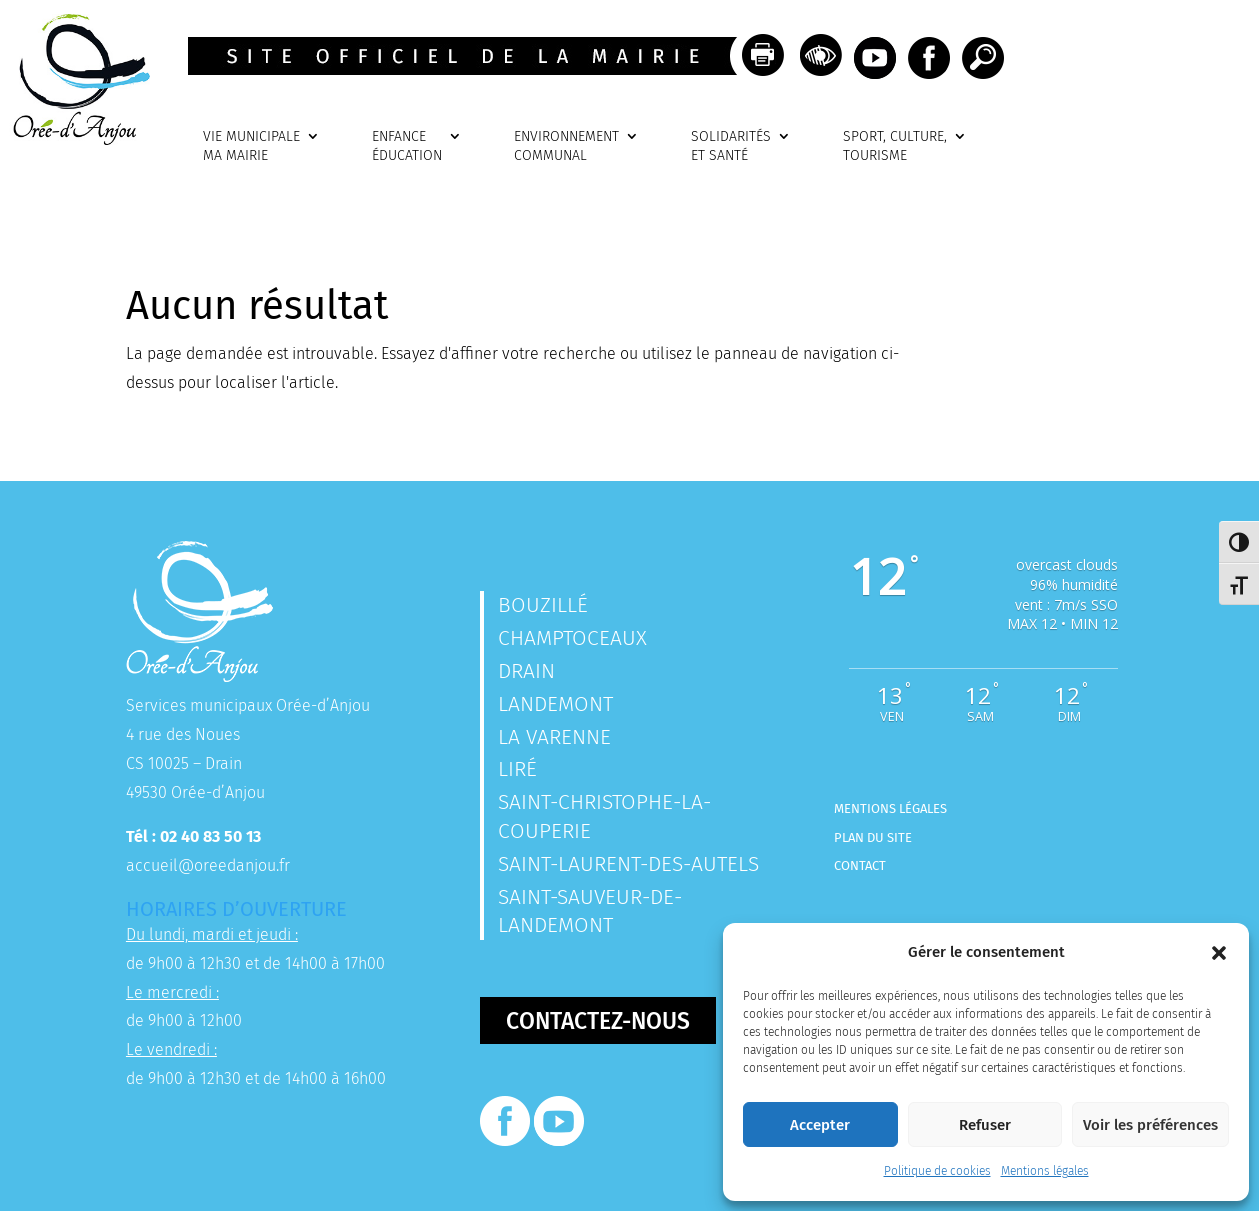 The height and width of the screenshot is (1211, 1259). What do you see at coordinates (598, 1021) in the screenshot?
I see `Contactez-nous [button]` at bounding box center [598, 1021].